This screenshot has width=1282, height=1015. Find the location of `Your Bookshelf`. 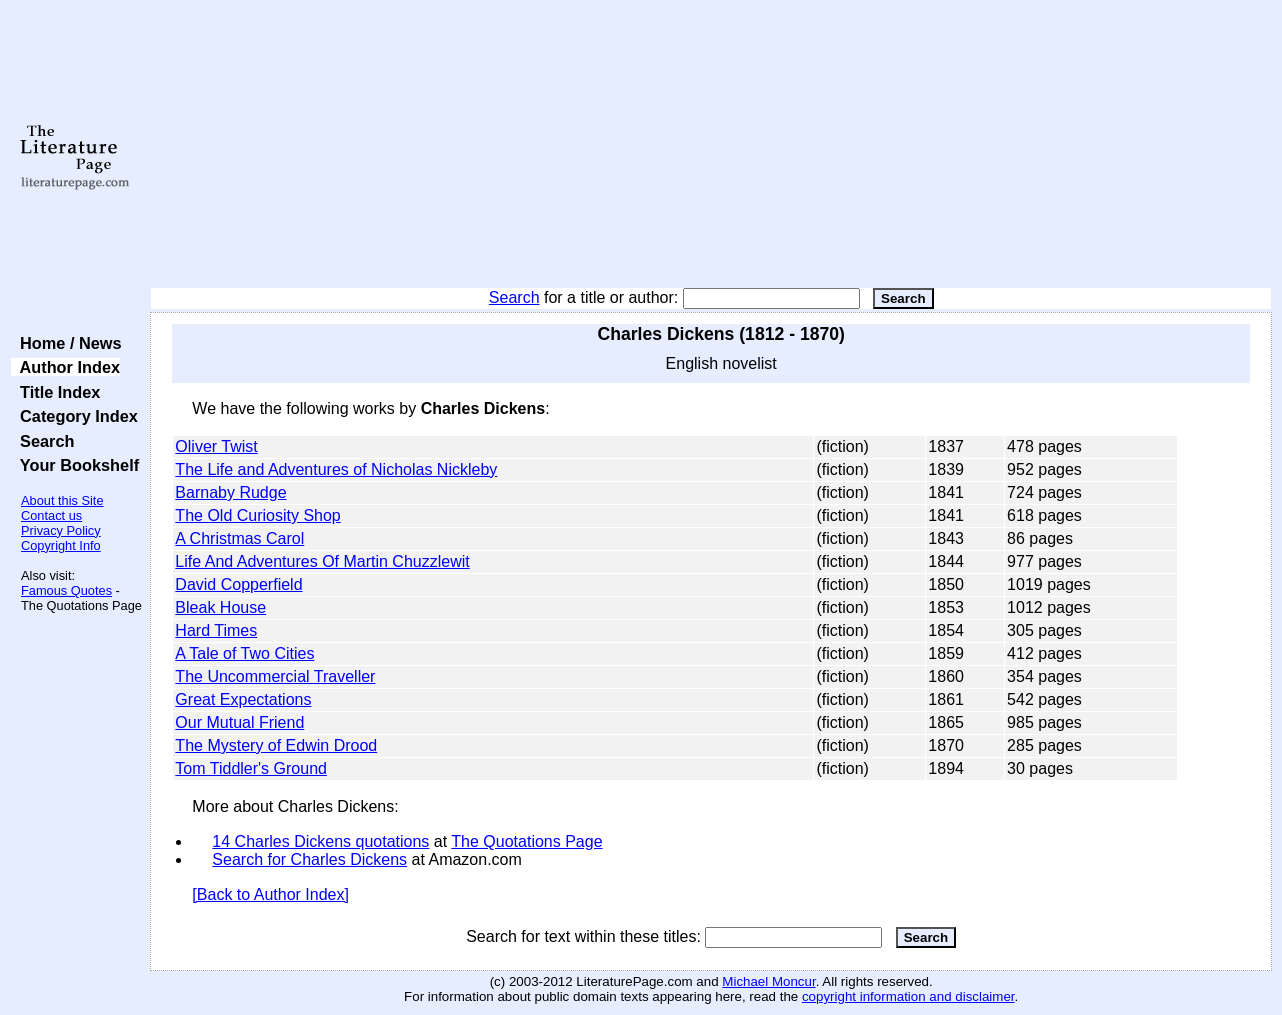

Your Bookshelf is located at coordinates (75, 465).